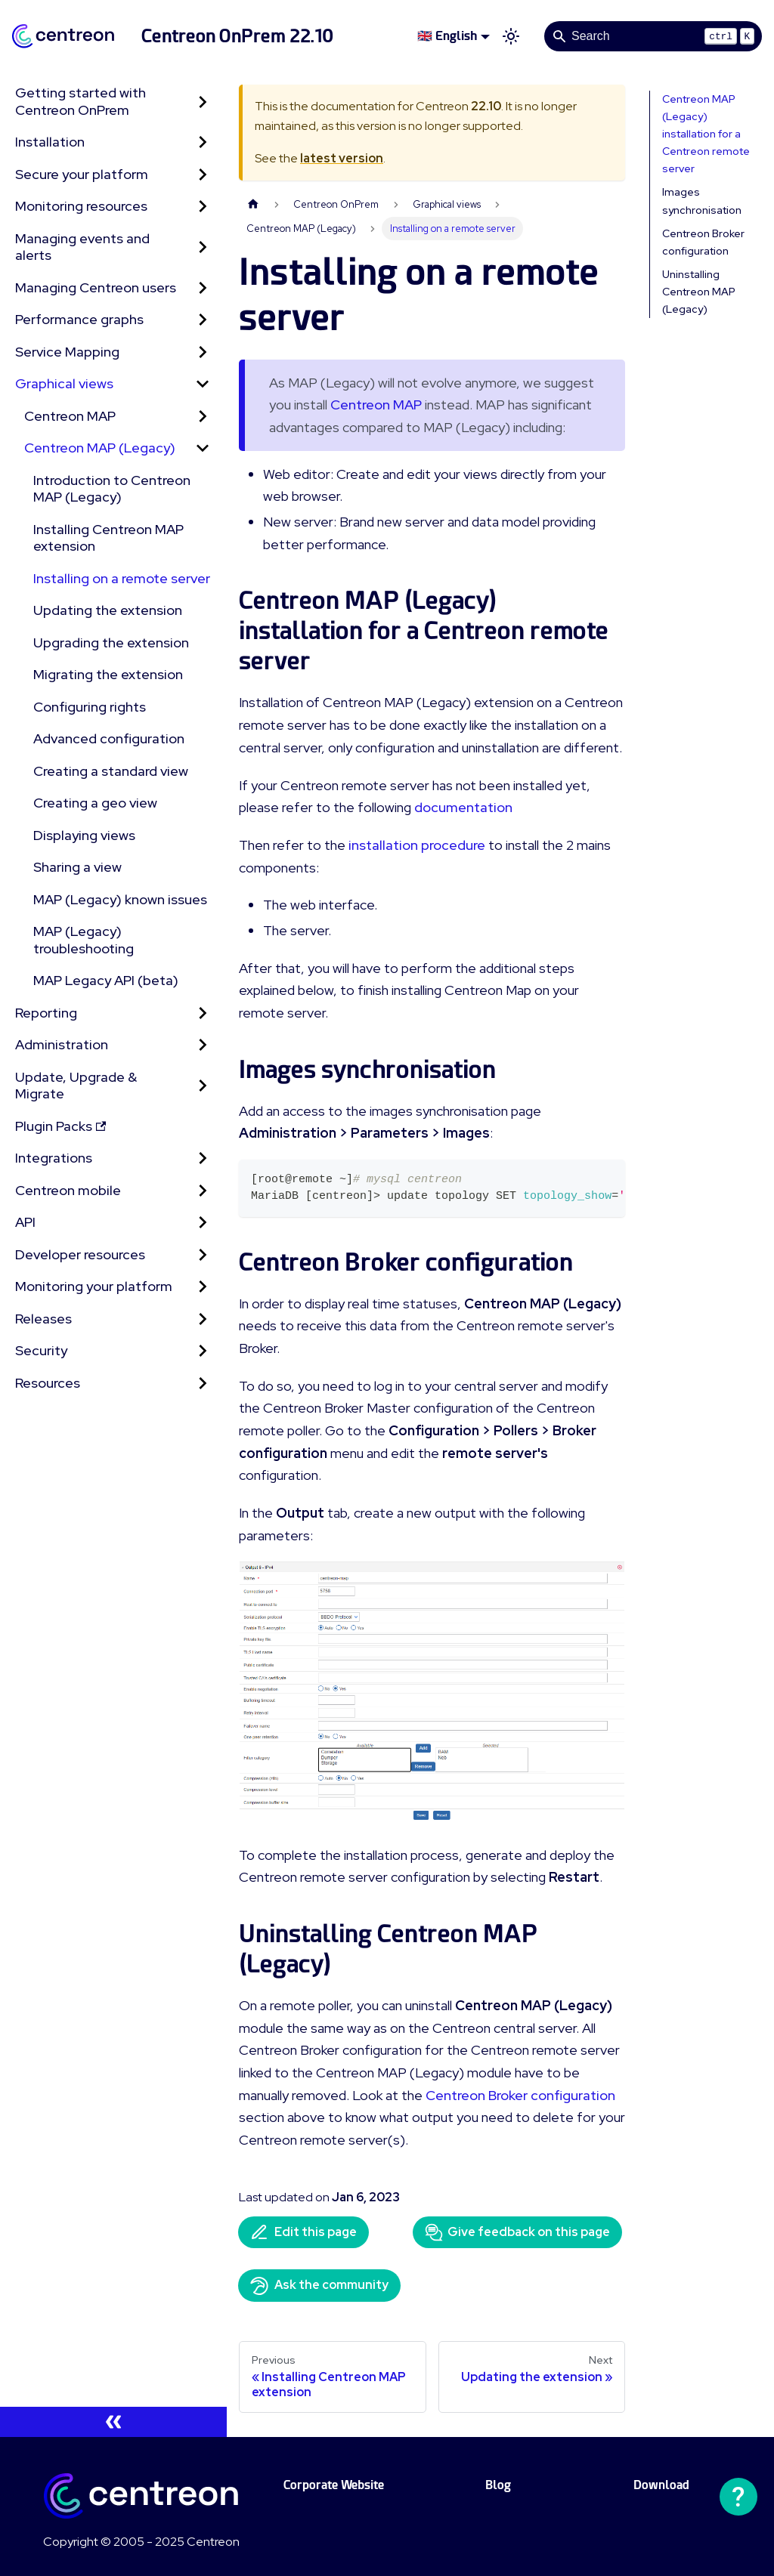 This screenshot has height=2576, width=774. I want to click on [Expand sidebar category 'Secure your platform'], so click(202, 175).